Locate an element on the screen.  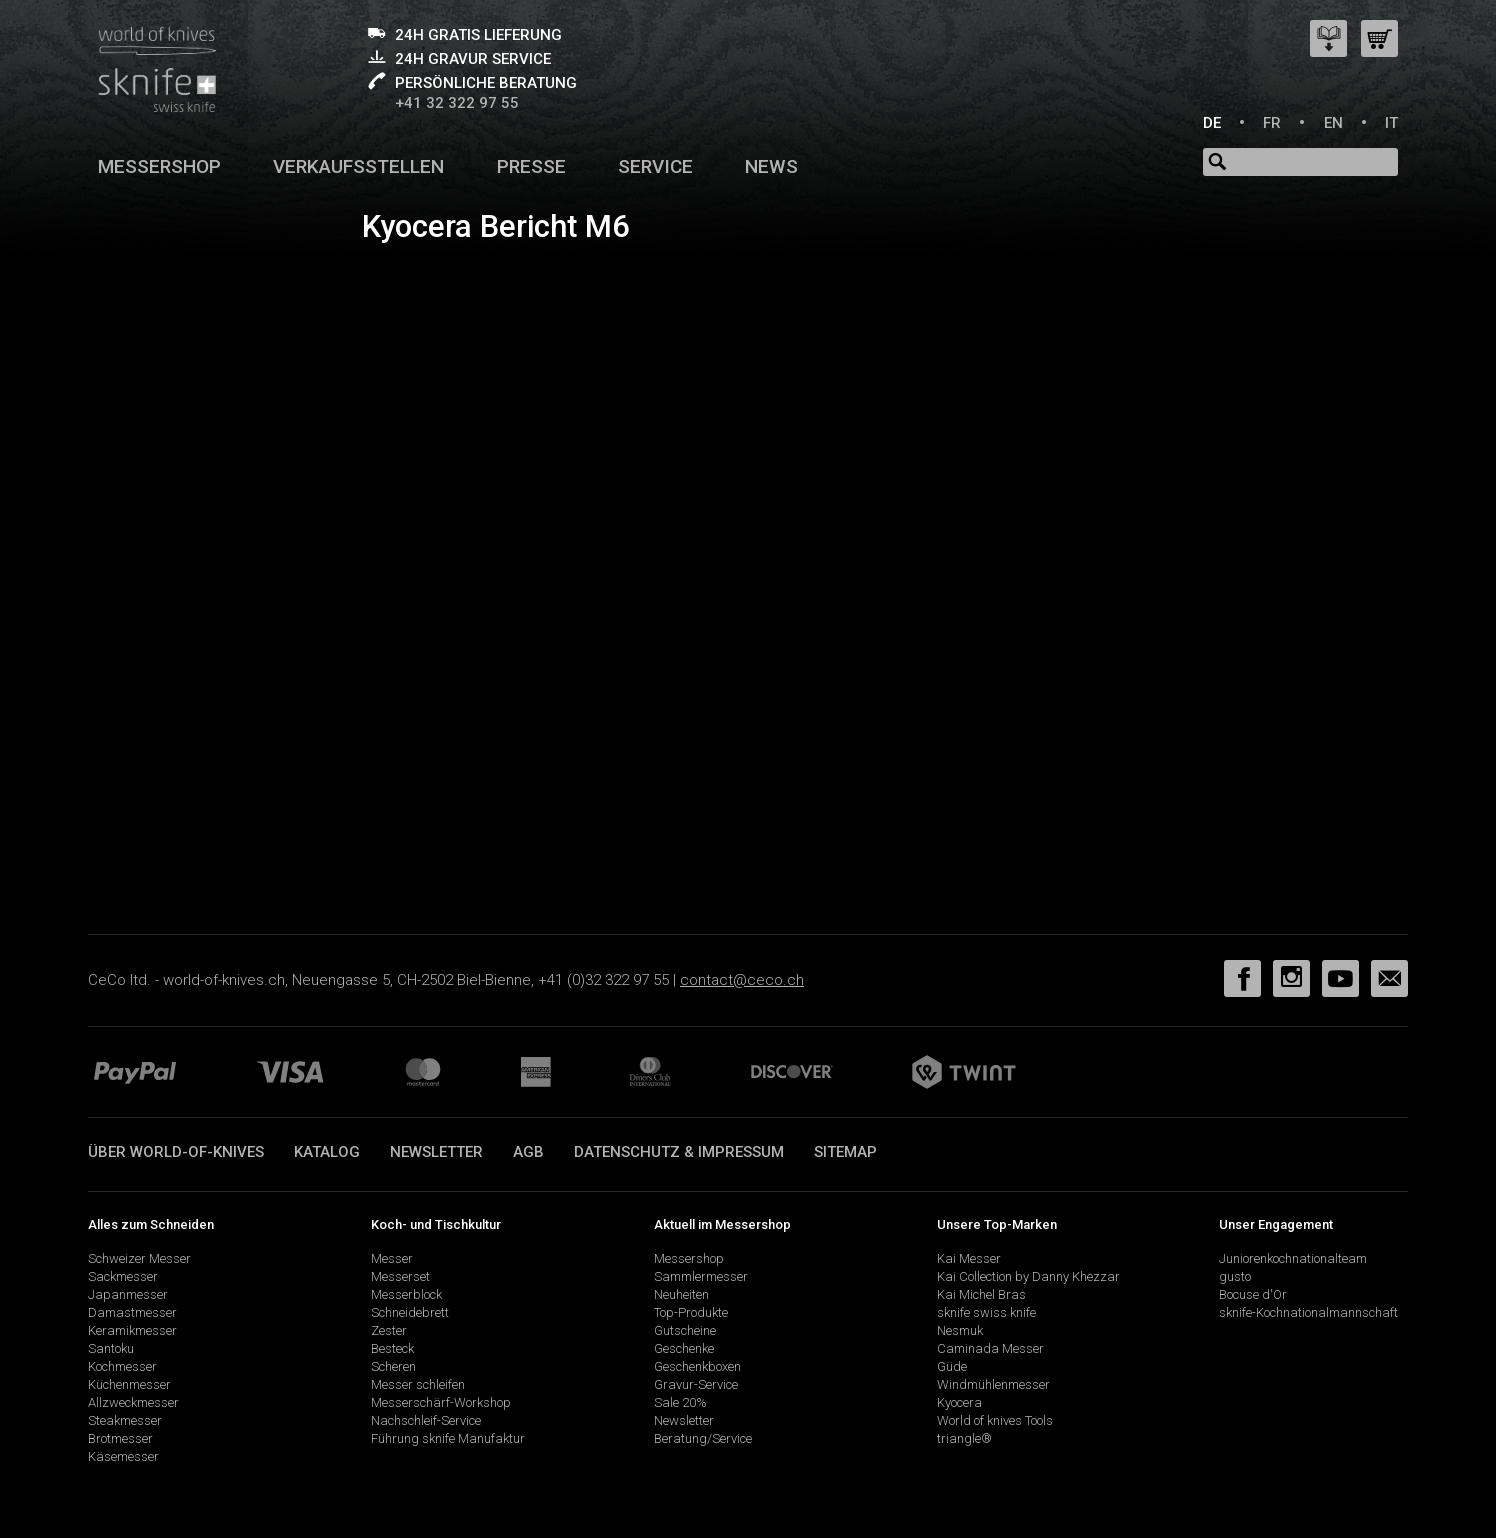
Newsletter is located at coordinates (436, 1152).